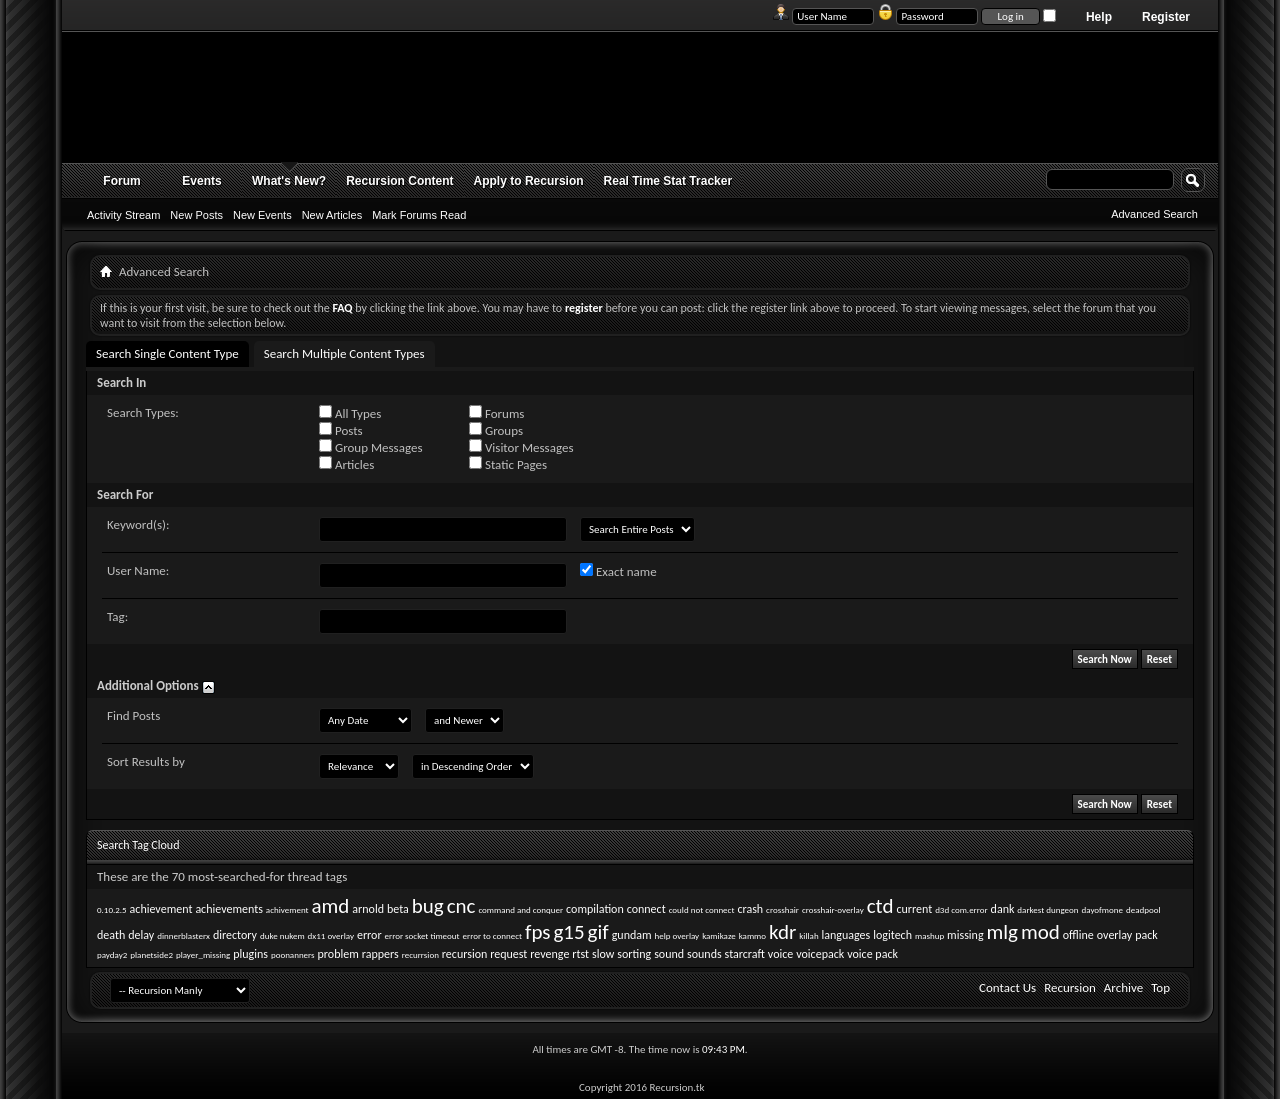  What do you see at coordinates (961, 909) in the screenshot?
I see `d3d com.error` at bounding box center [961, 909].